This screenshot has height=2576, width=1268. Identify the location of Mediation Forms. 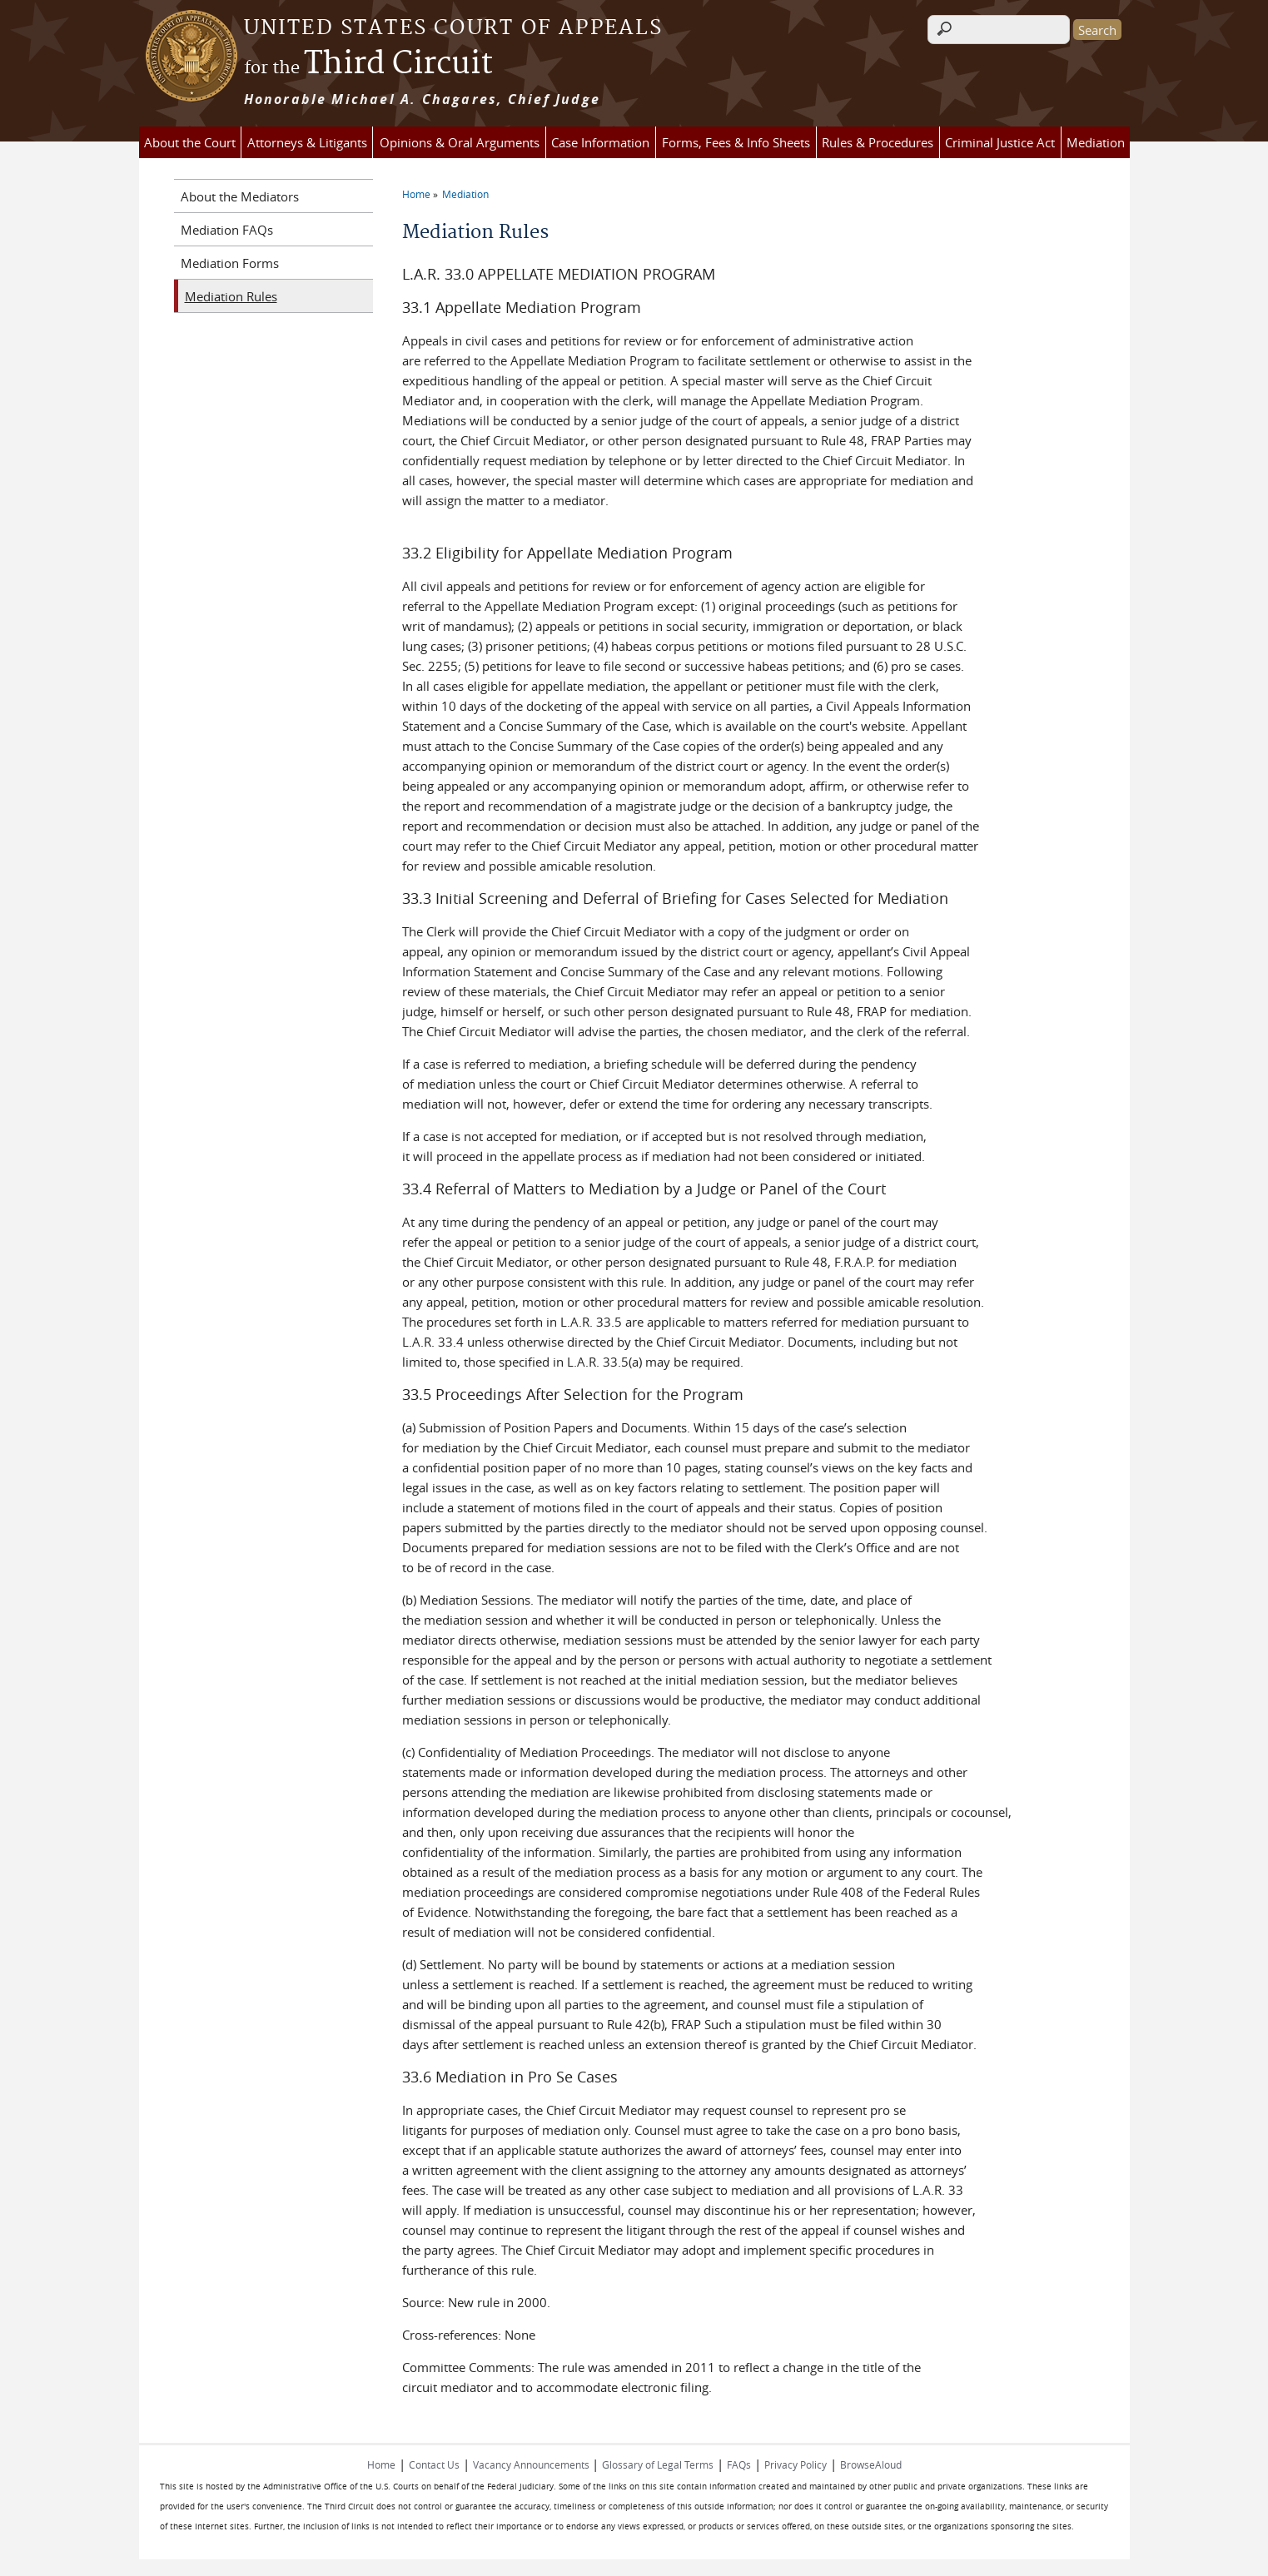
(230, 263).